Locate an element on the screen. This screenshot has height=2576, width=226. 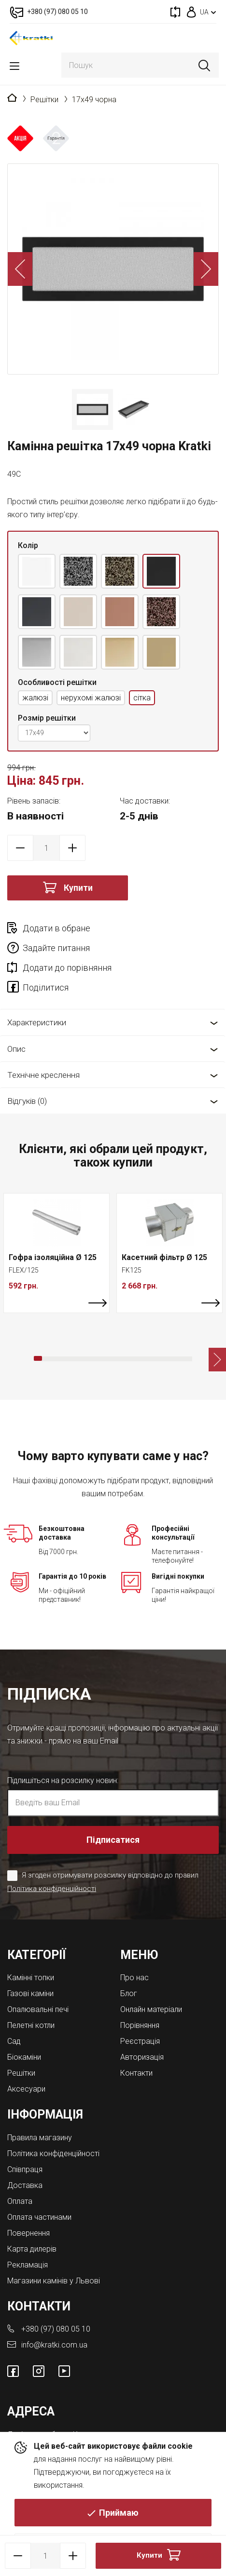
жалюзі is located at coordinates (35, 697).